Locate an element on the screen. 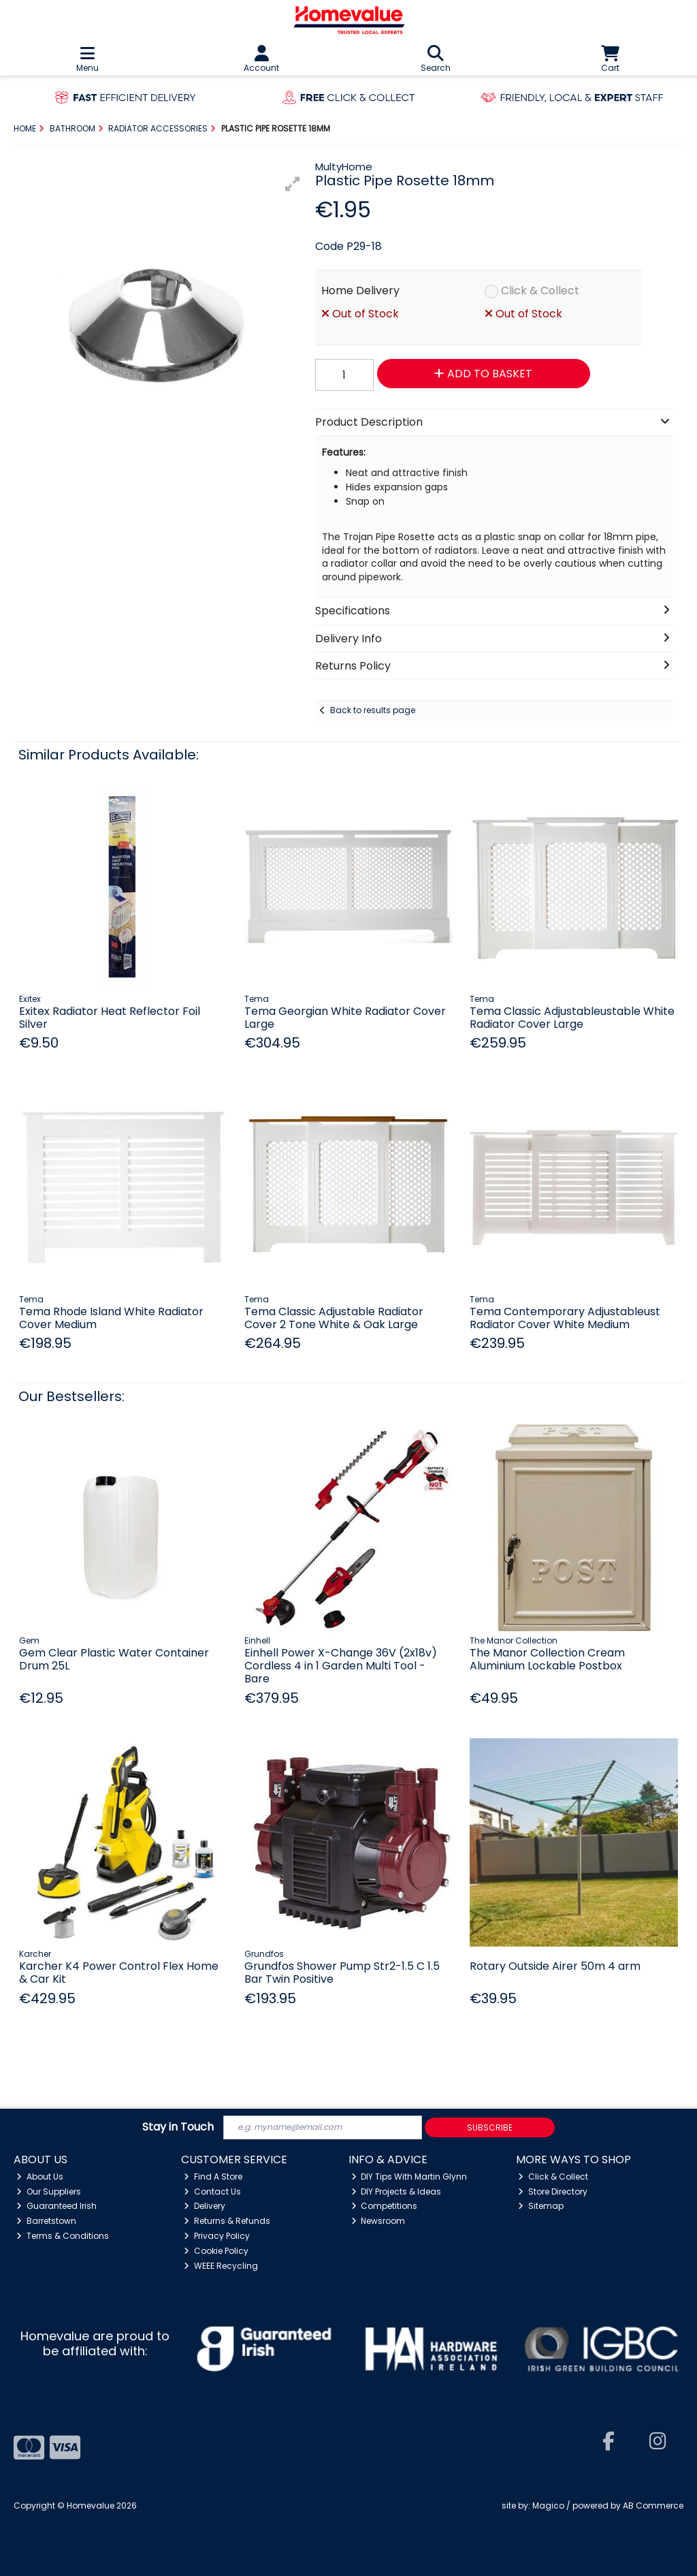  AB Commerce is located at coordinates (653, 2505).